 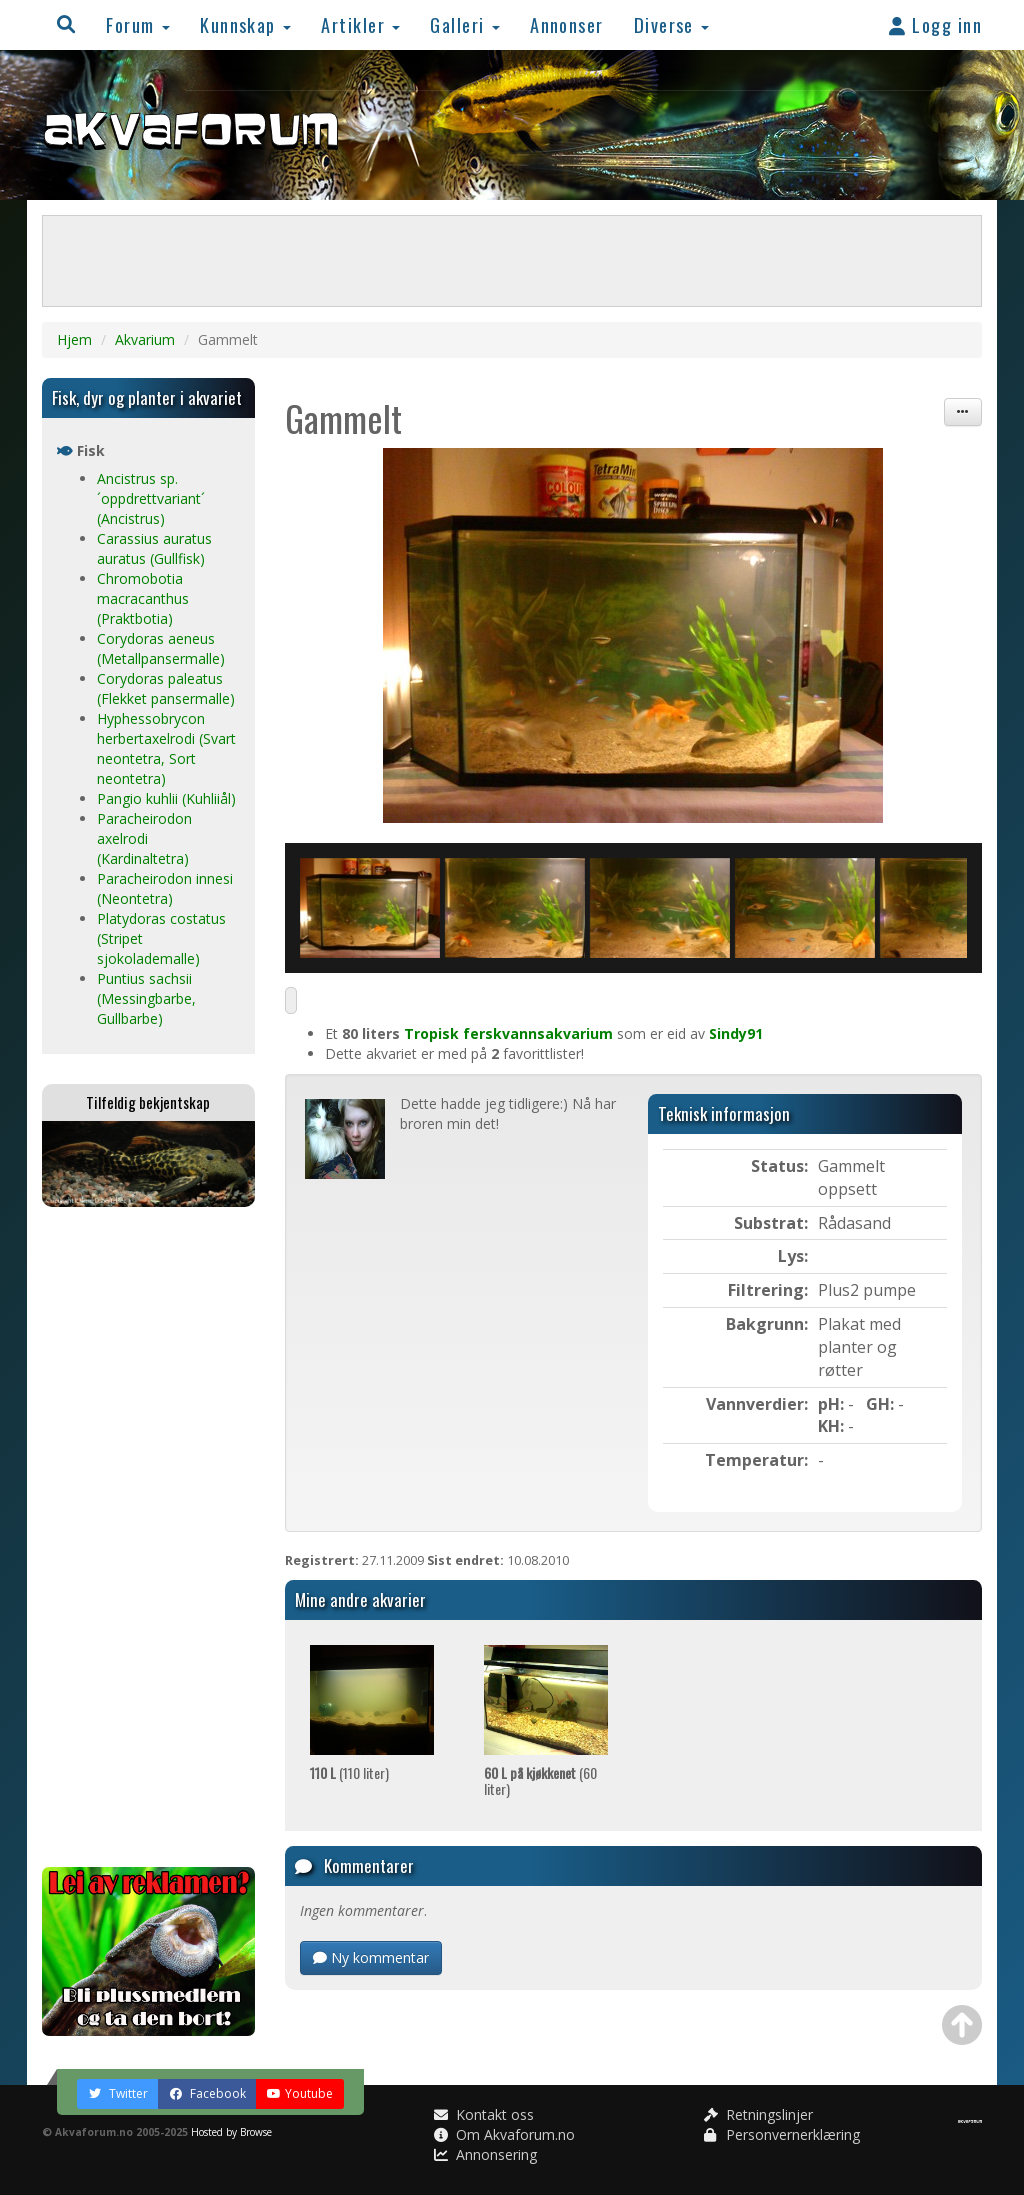 What do you see at coordinates (151, 498) in the screenshot?
I see `Ancistrus sp. ´oppdrettvariant´ (Ancistrus)` at bounding box center [151, 498].